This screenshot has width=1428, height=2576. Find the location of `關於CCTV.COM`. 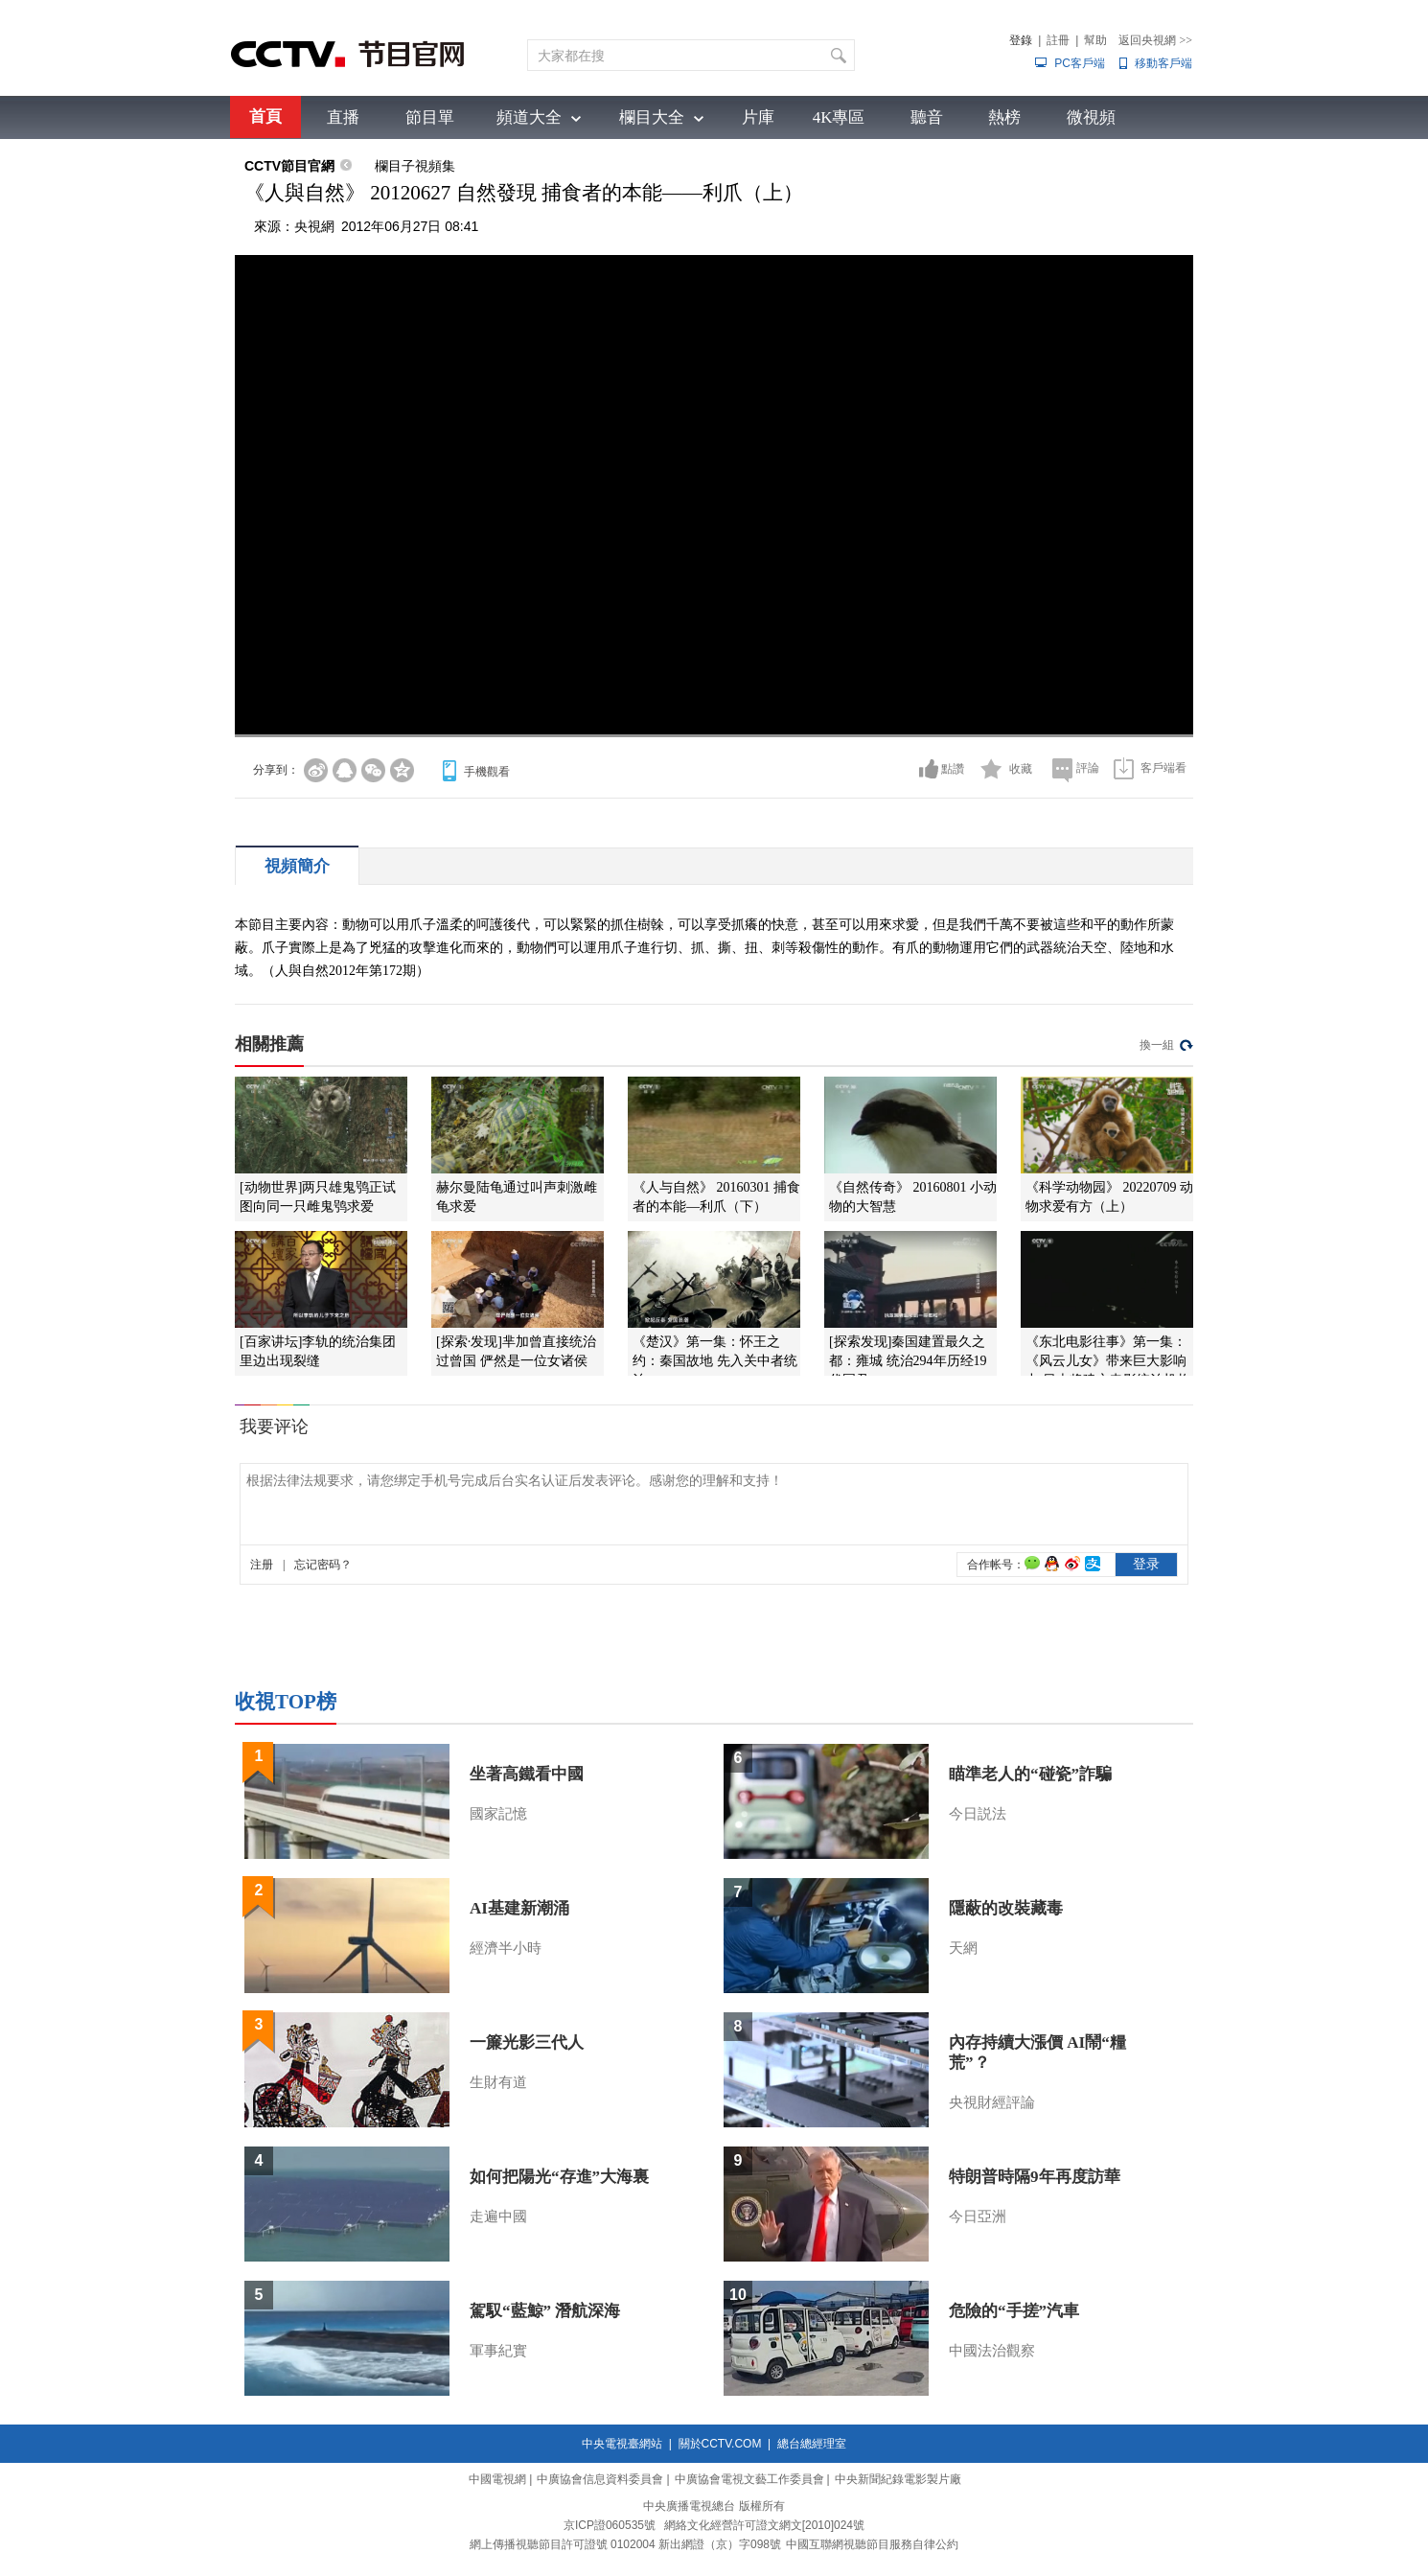

關於CCTV.COM is located at coordinates (720, 2443).